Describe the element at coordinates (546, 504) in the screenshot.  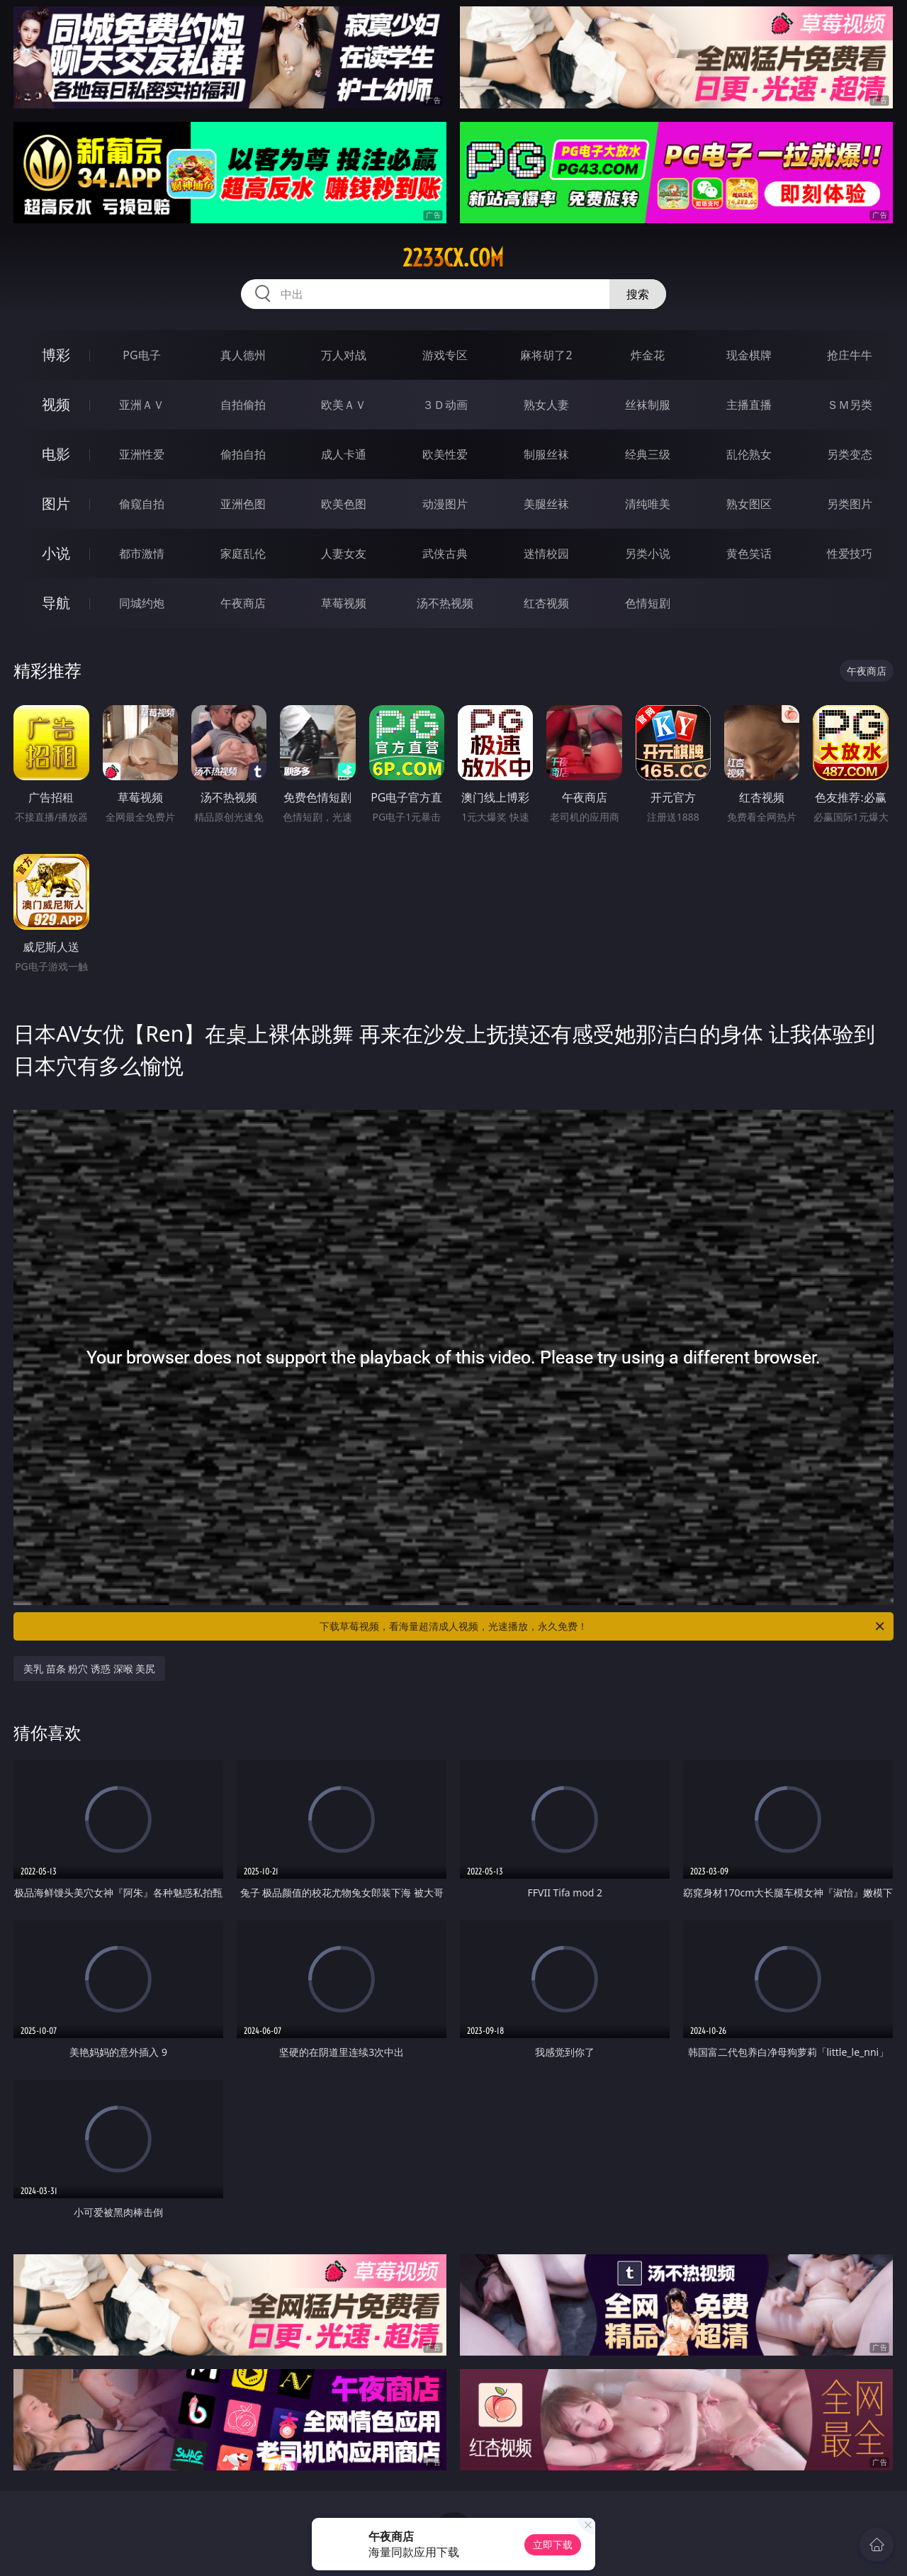
I see `美腿丝袜` at that location.